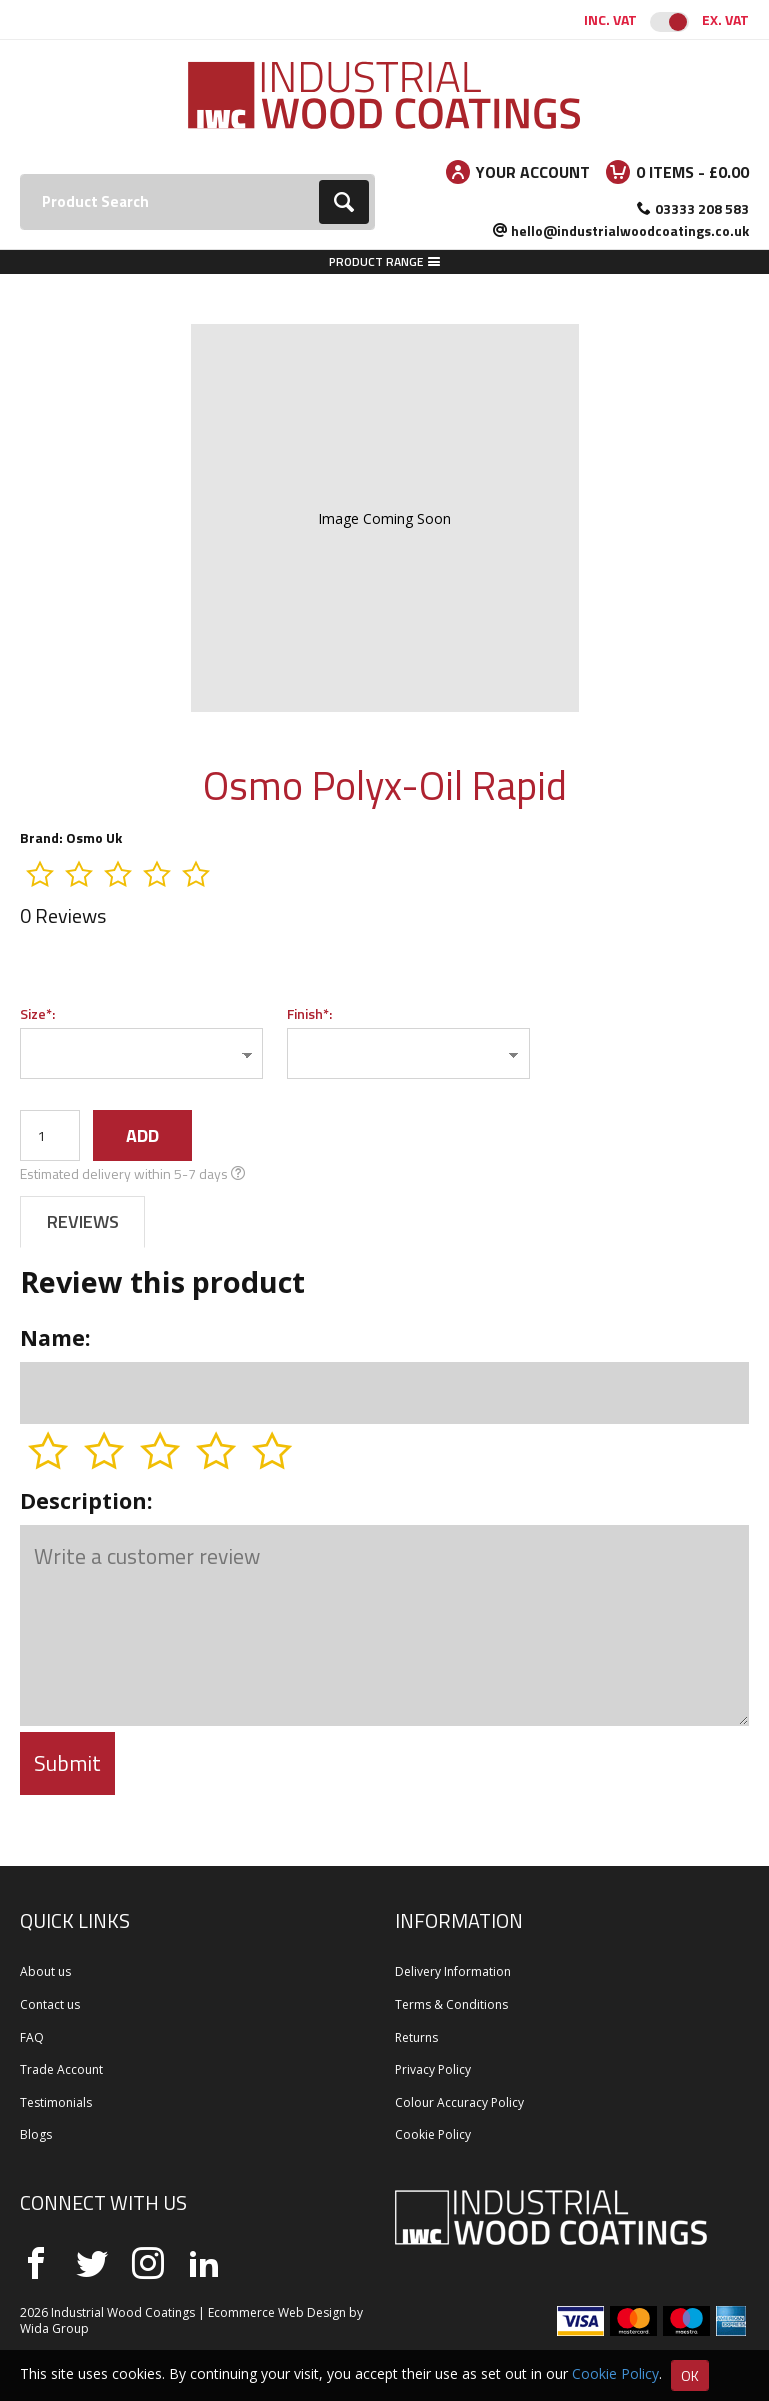 The height and width of the screenshot is (2401, 769). I want to click on hello@industrialwoodcoatings.co.uk, so click(630, 230).